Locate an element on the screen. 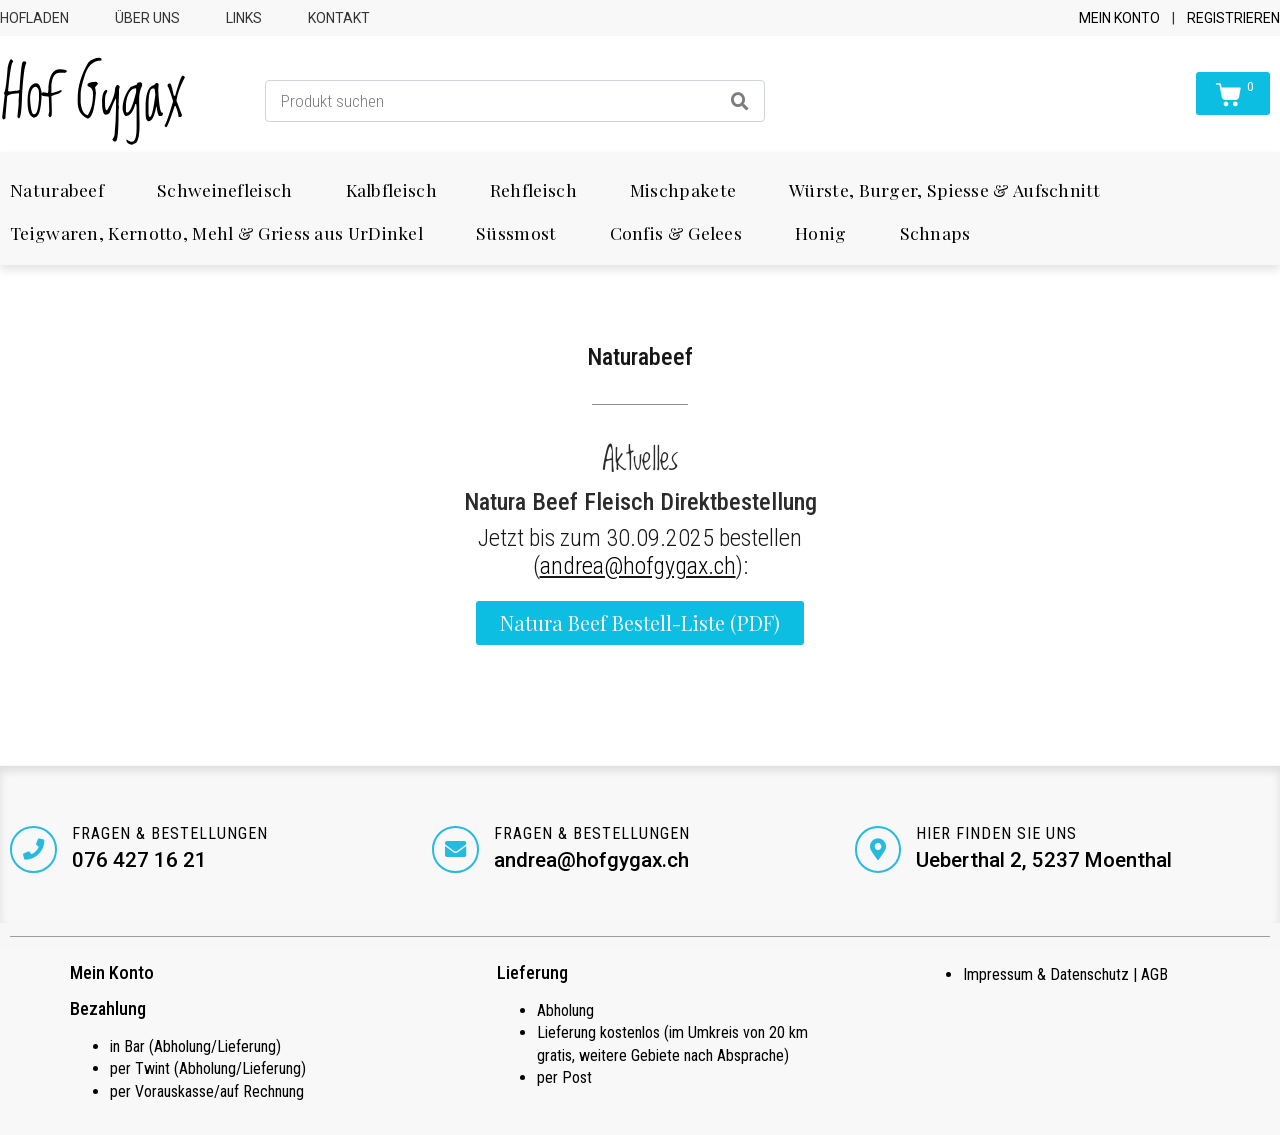  [Fragen & Bestellungen] is located at coordinates (34, 850).